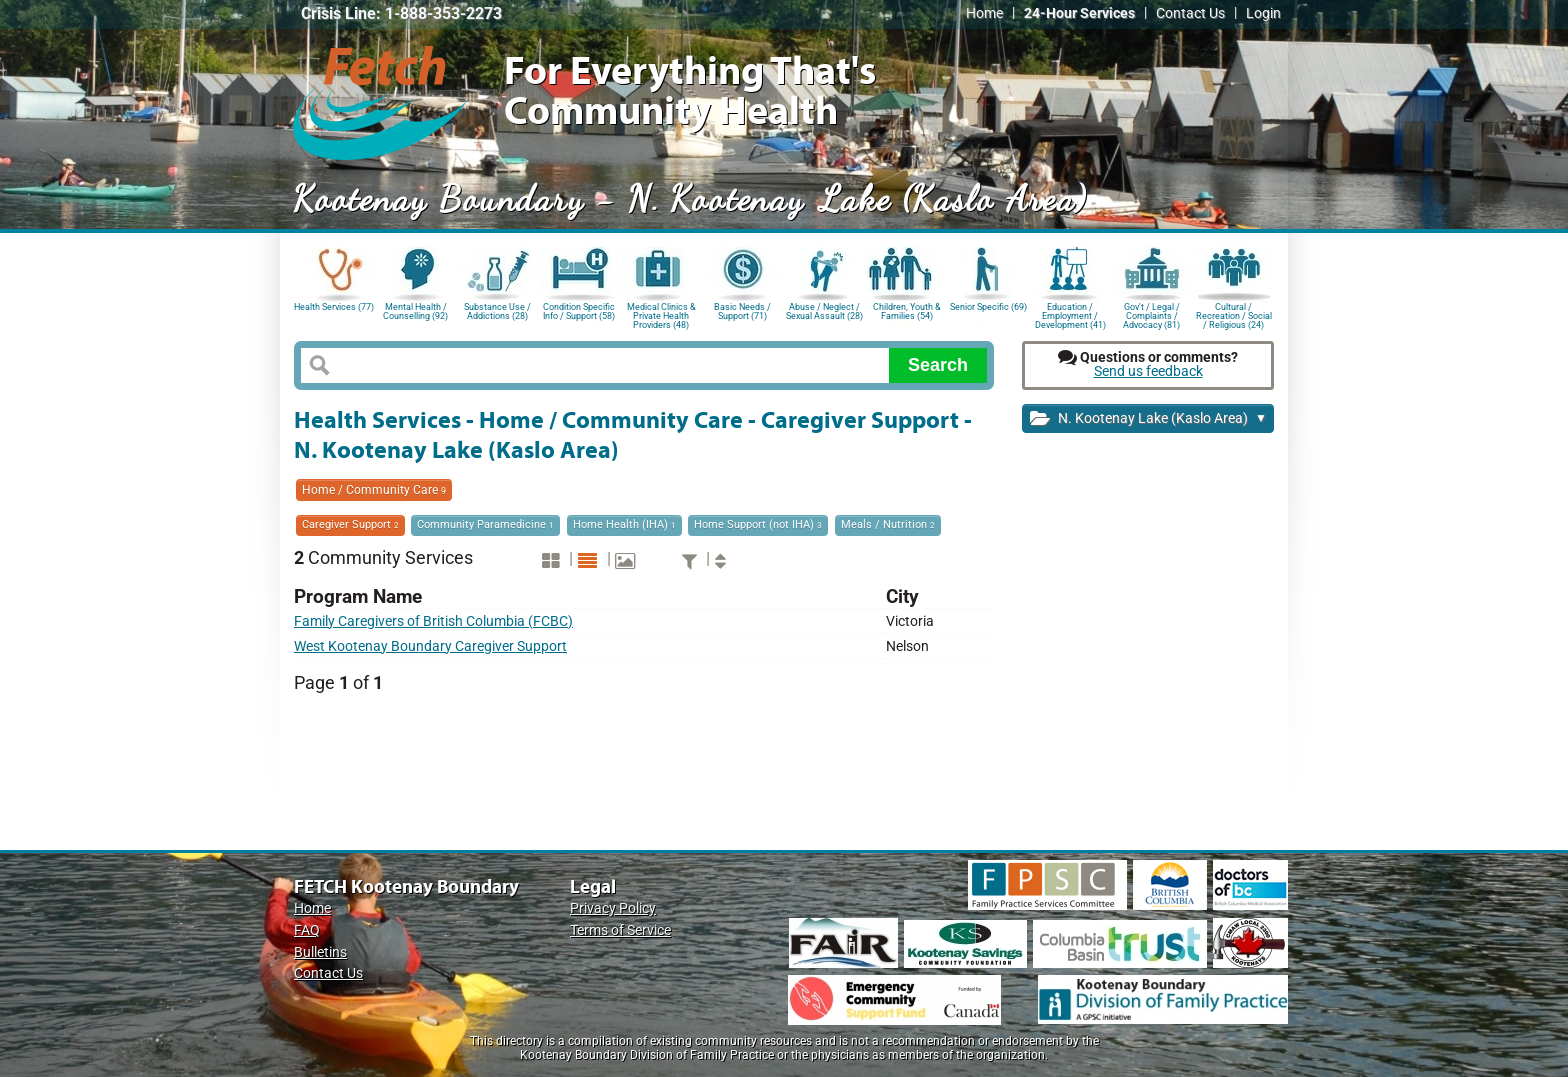 The image size is (1568, 1077). What do you see at coordinates (624, 524) in the screenshot?
I see `Home Health (IHA)` at bounding box center [624, 524].